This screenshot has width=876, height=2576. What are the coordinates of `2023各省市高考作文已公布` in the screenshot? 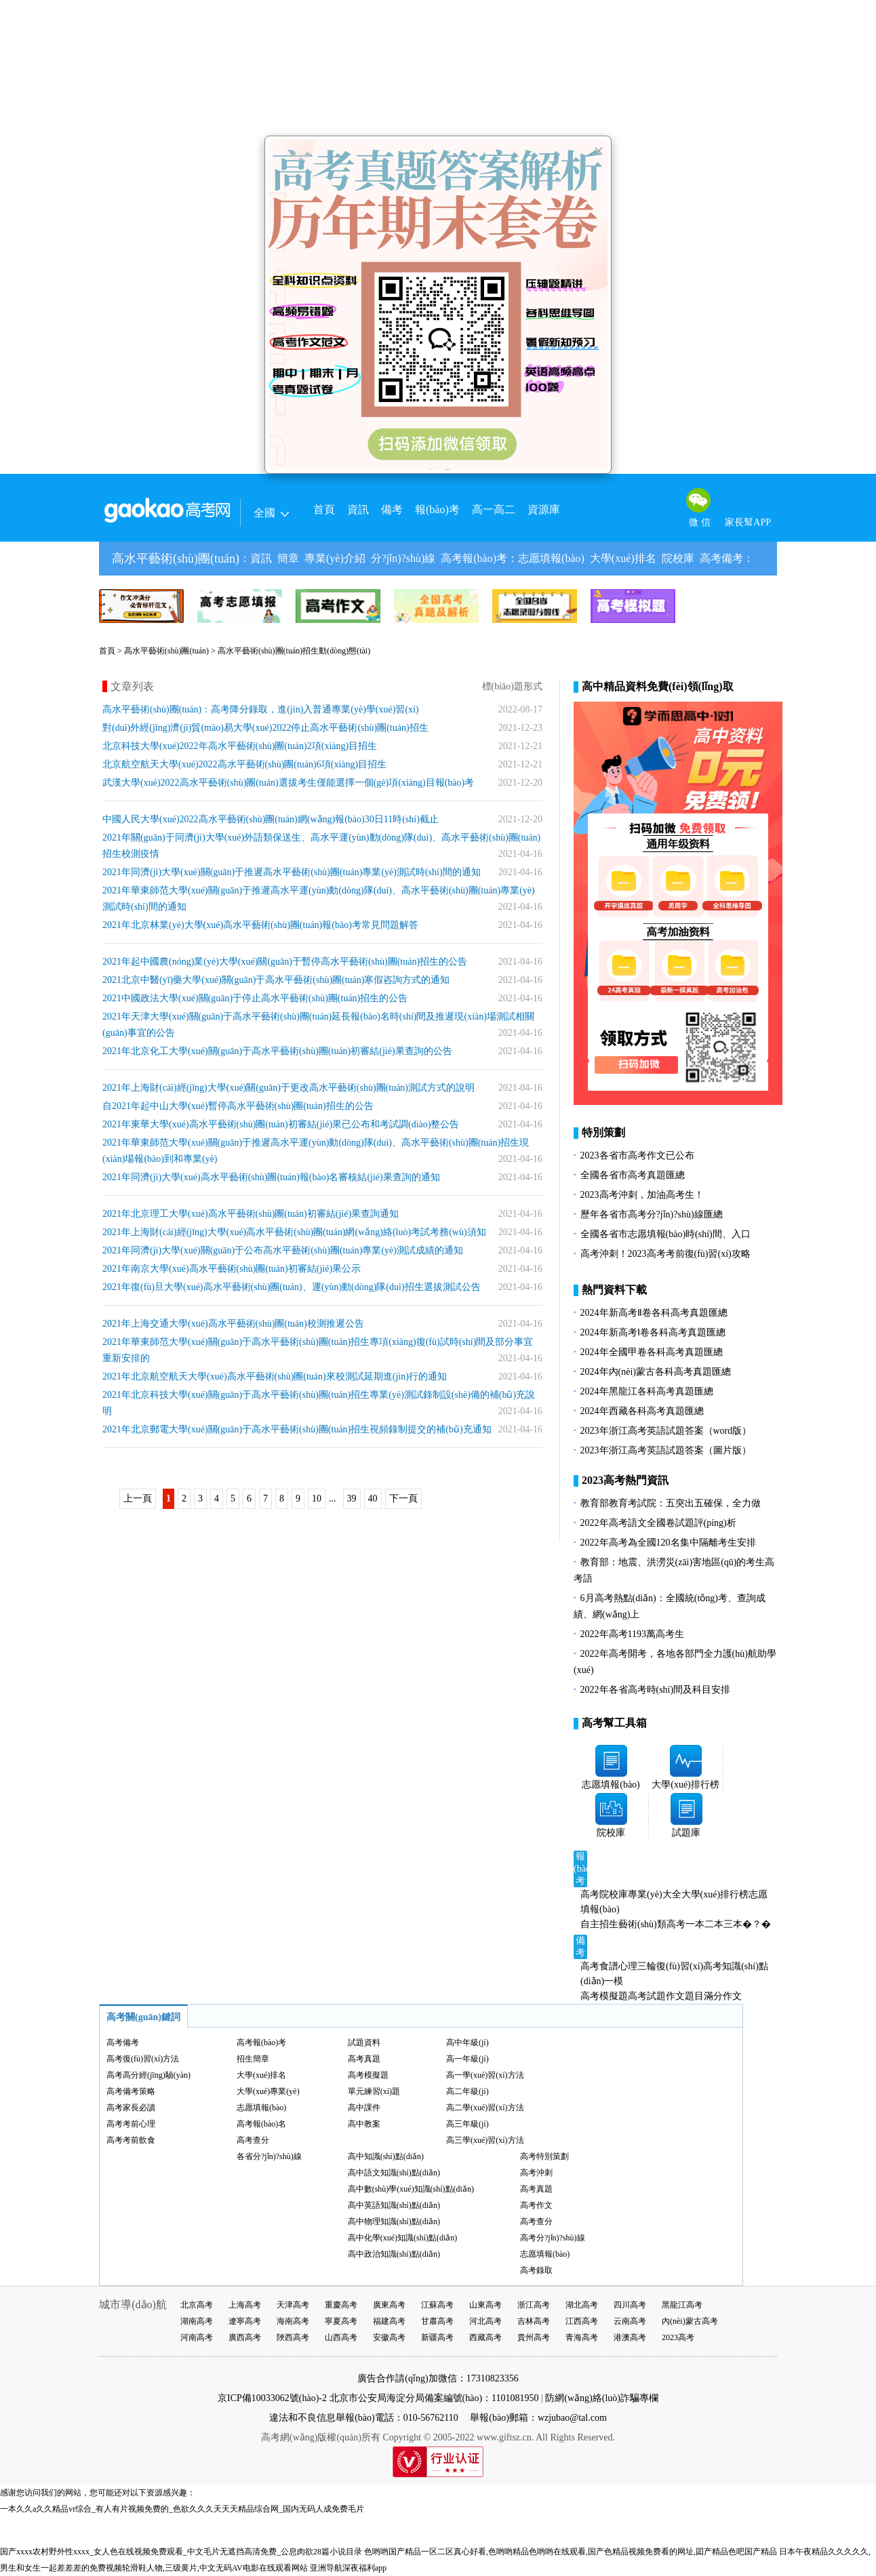 It's located at (637, 1155).